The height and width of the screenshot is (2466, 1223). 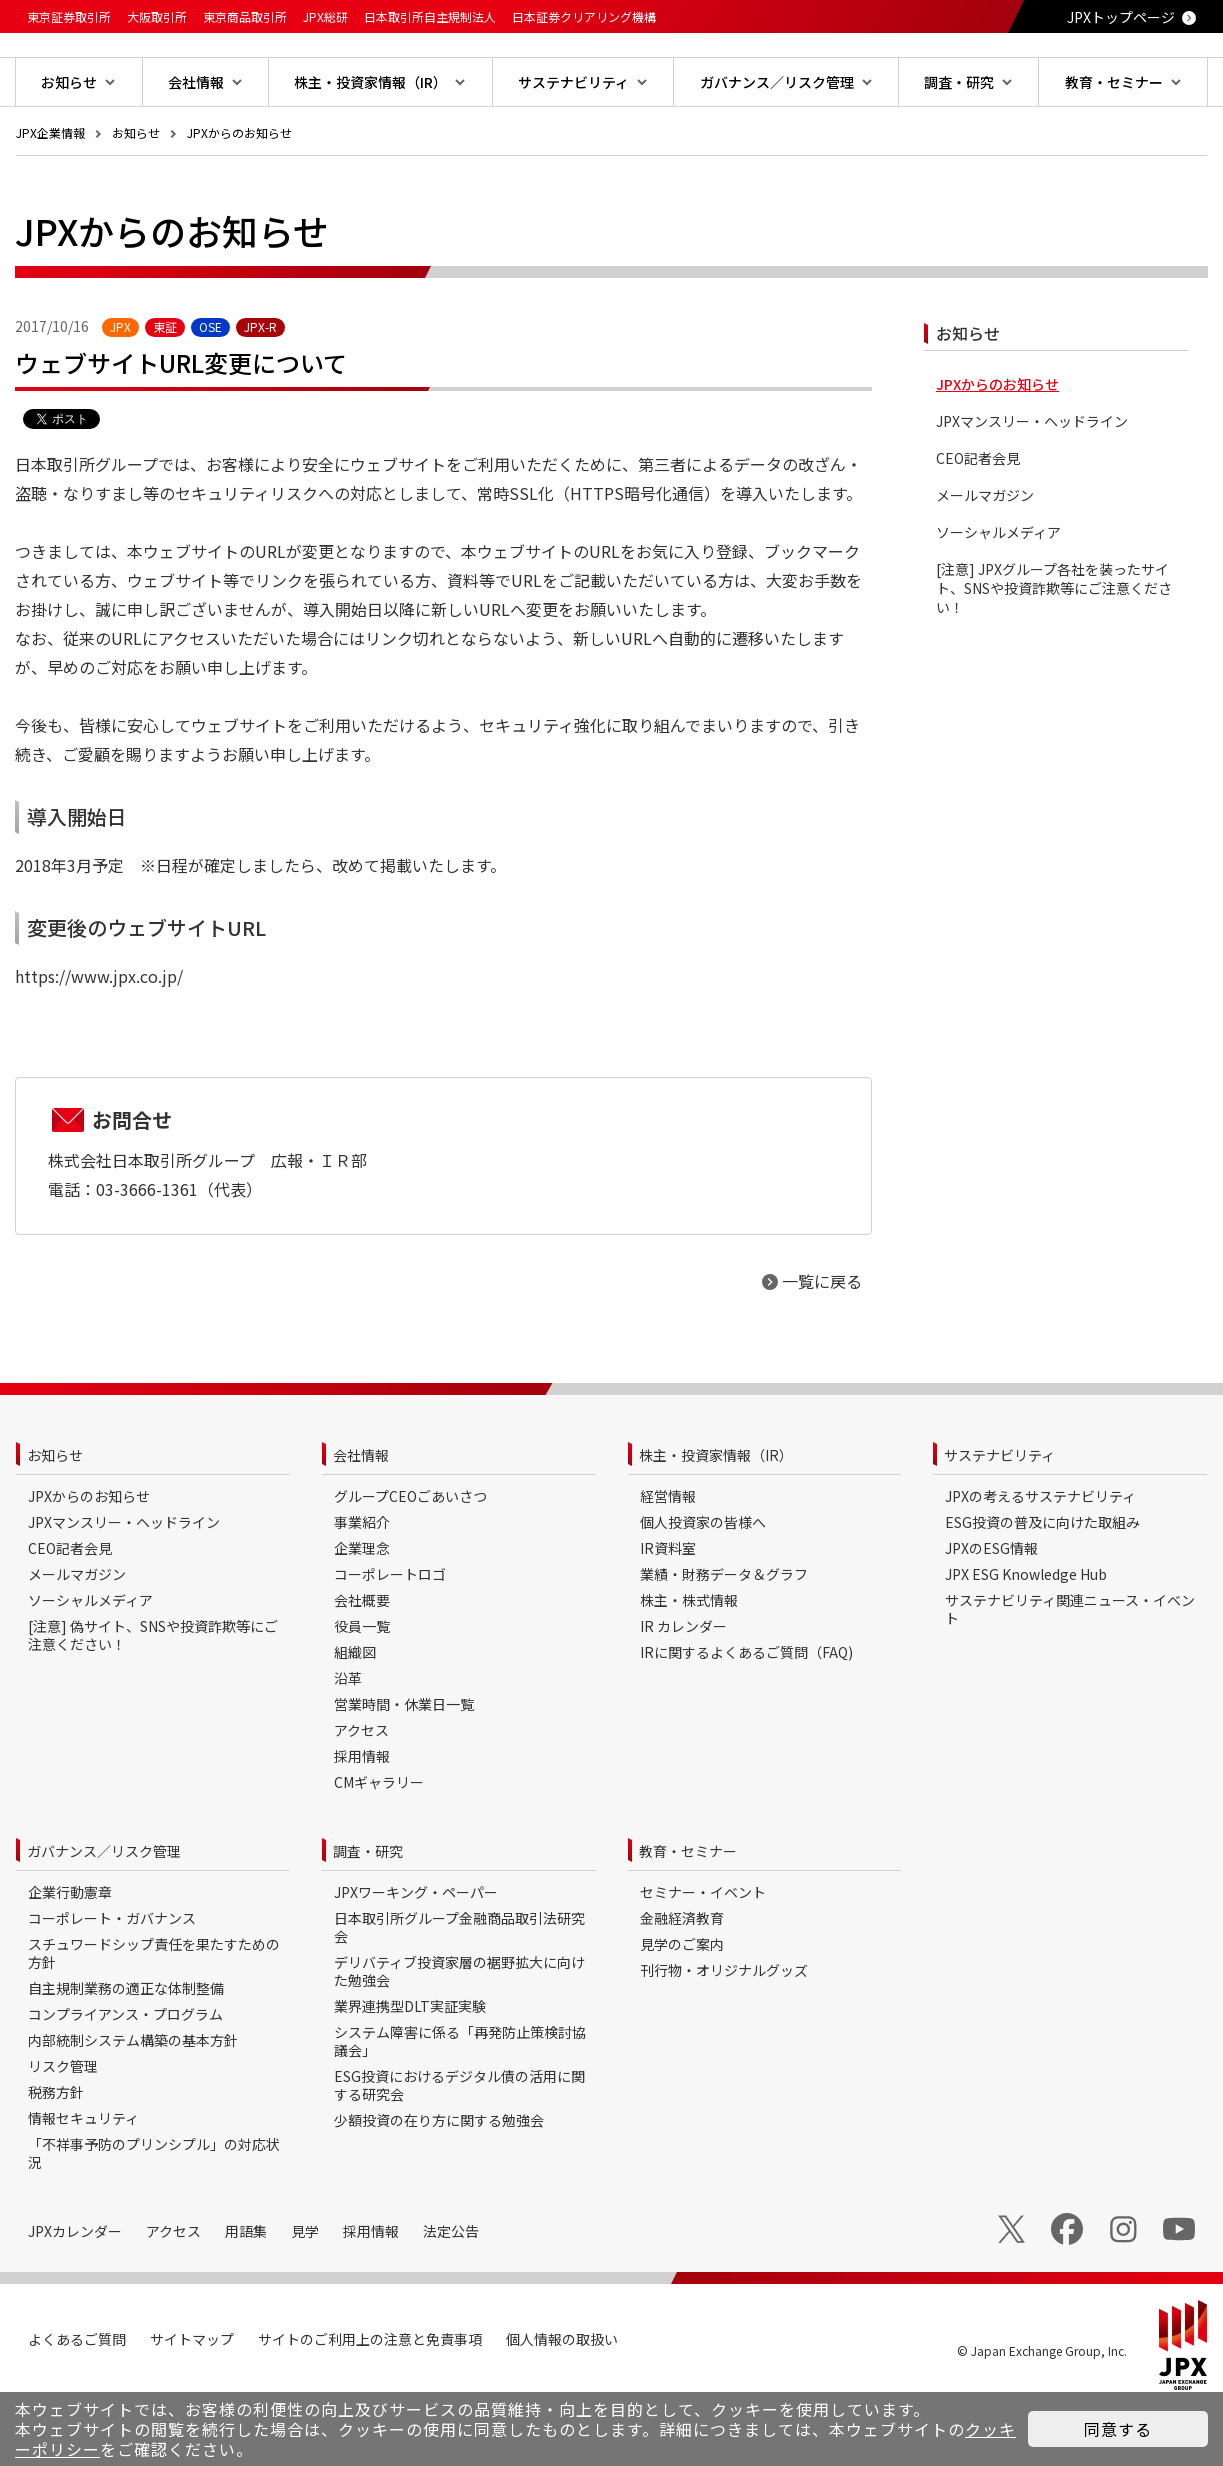 What do you see at coordinates (404, 1768) in the screenshot?
I see `営業時間・休業日一覧` at bounding box center [404, 1768].